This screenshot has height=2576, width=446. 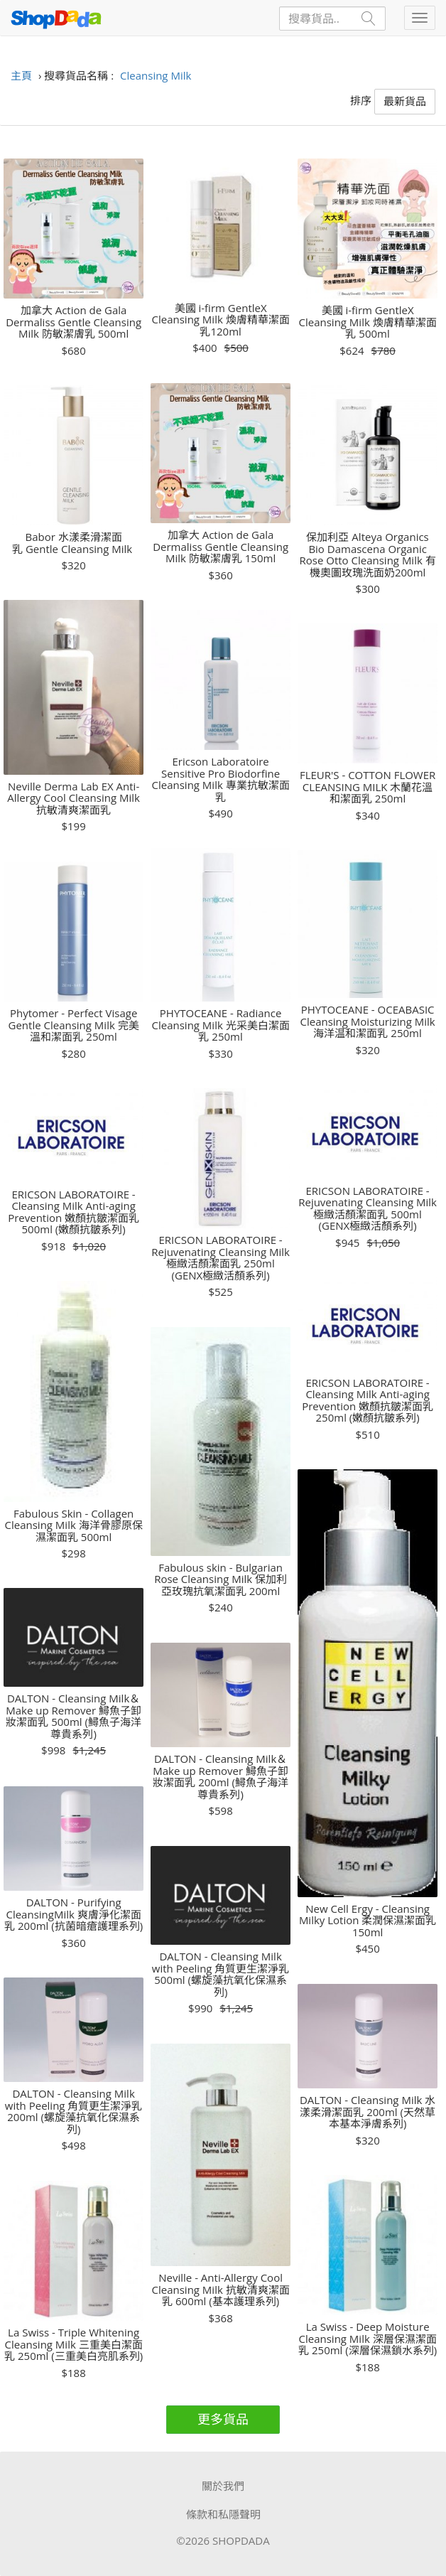 What do you see at coordinates (73, 2344) in the screenshot?
I see `La Swiss - Triple Whitening Cleansing Milk 三重美白潔面乳 250ml (三重美白亮肌系列)` at bounding box center [73, 2344].